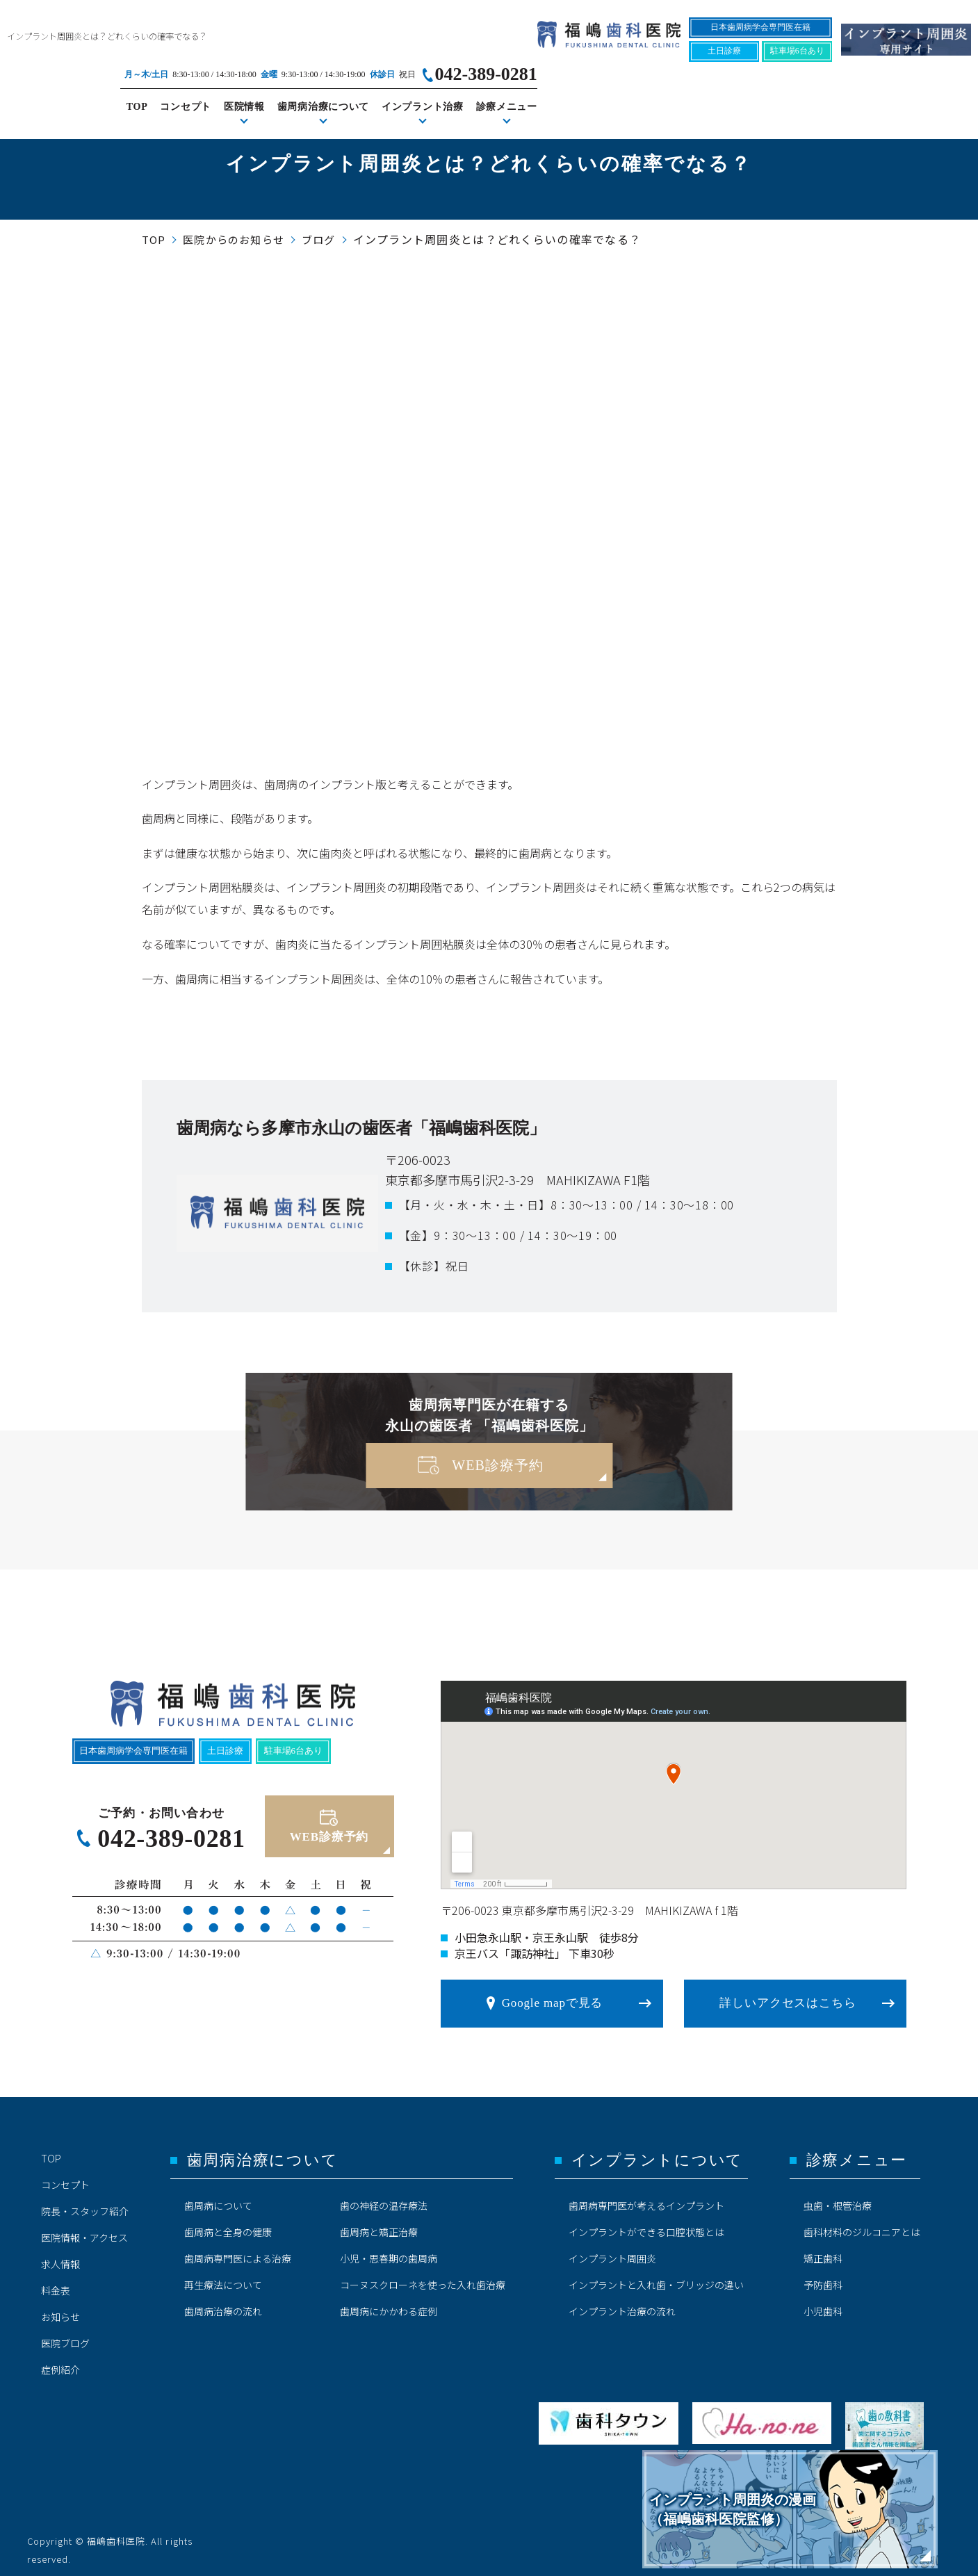 The height and width of the screenshot is (2576, 978). What do you see at coordinates (422, 2278) in the screenshot?
I see `コーヌスクローネを使った入れ歯治療` at bounding box center [422, 2278].